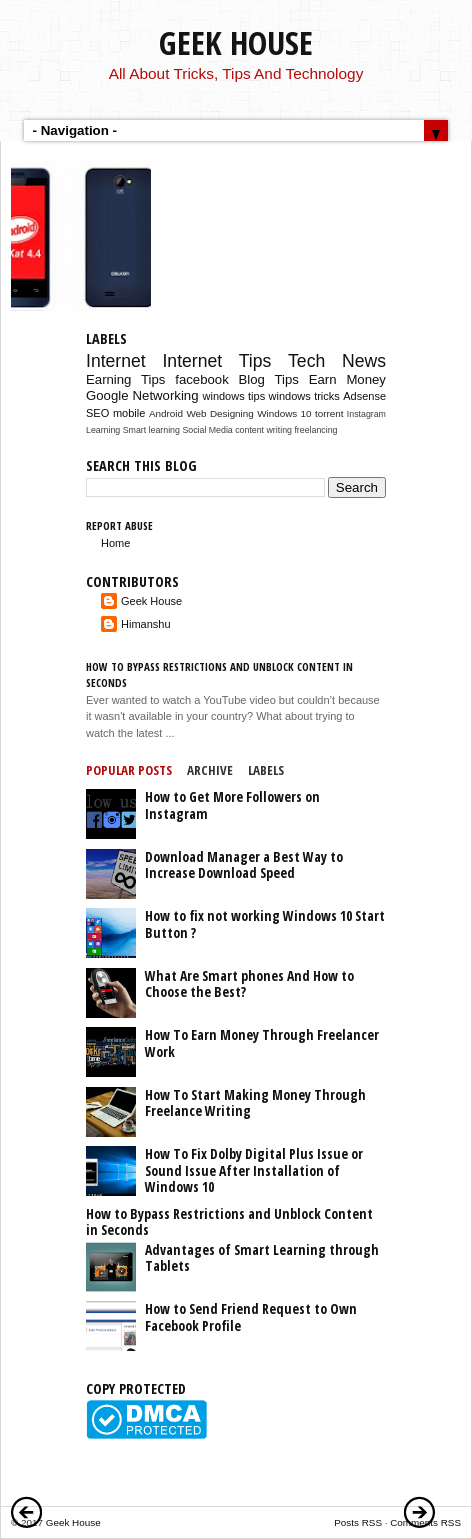 This screenshot has height=1539, width=472. I want to click on Older Posts, so click(420, 1512).